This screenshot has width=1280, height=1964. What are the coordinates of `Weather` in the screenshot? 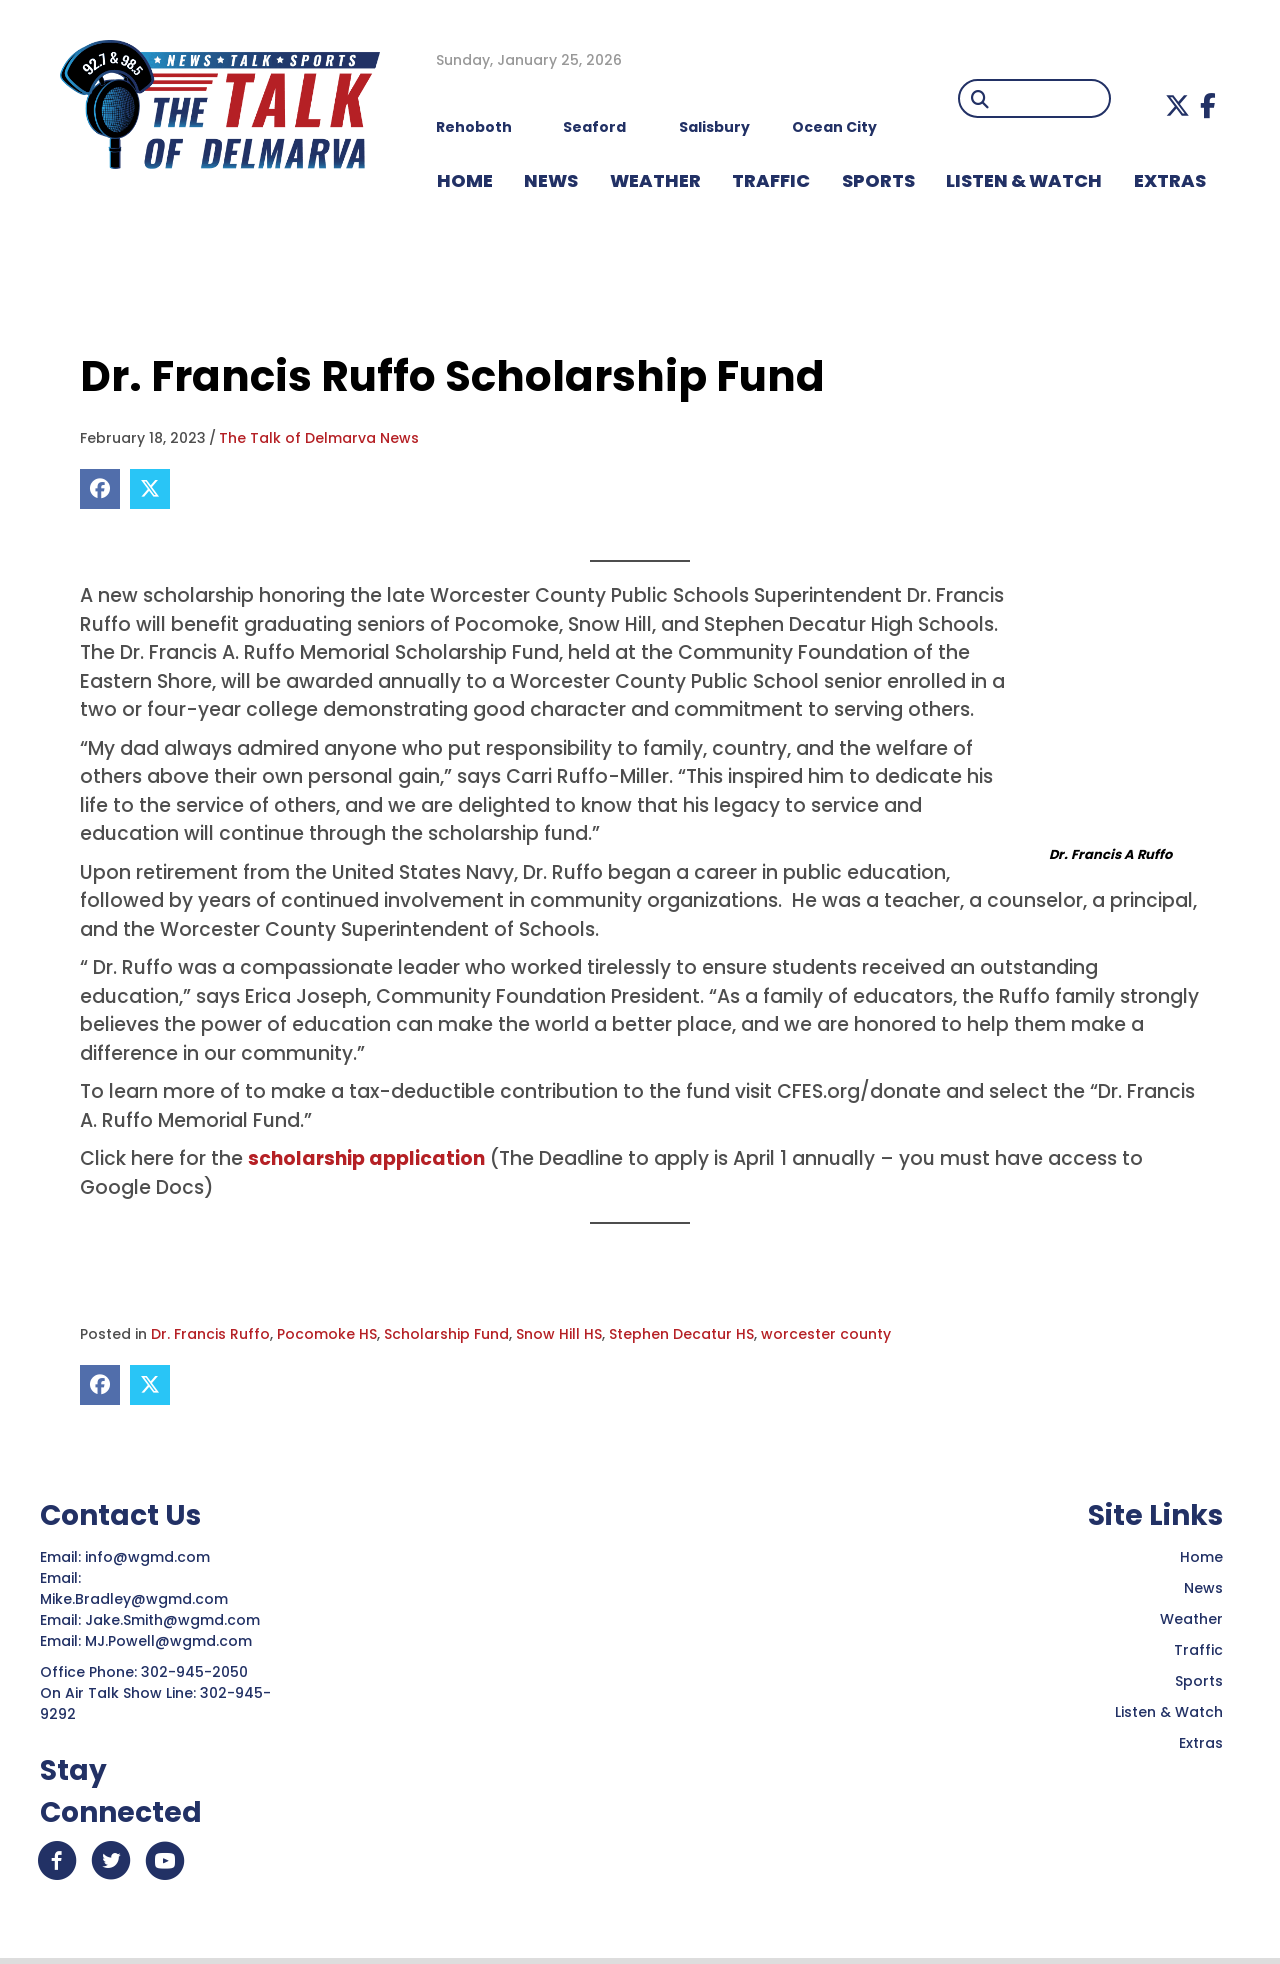 It's located at (1191, 1619).